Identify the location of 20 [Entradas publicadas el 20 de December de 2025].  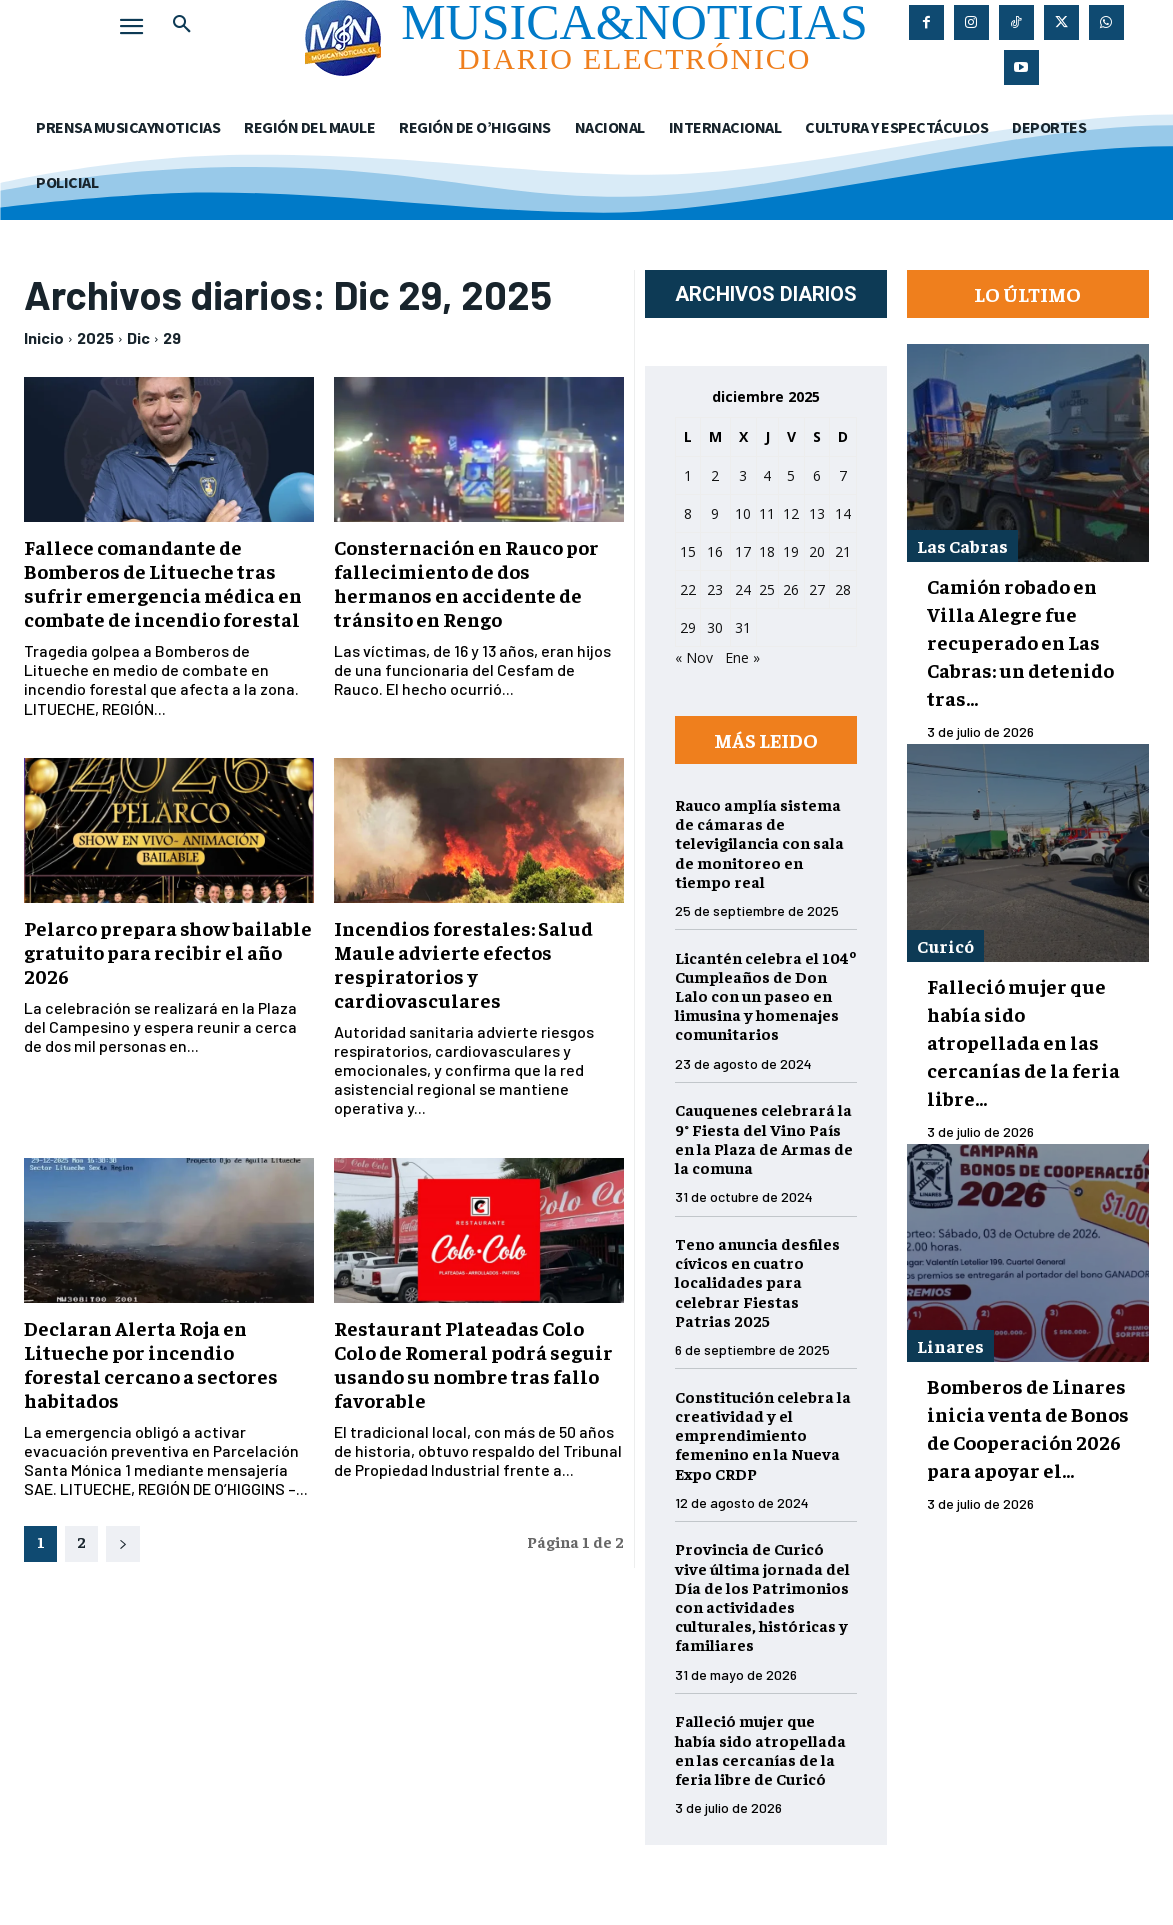
(817, 551).